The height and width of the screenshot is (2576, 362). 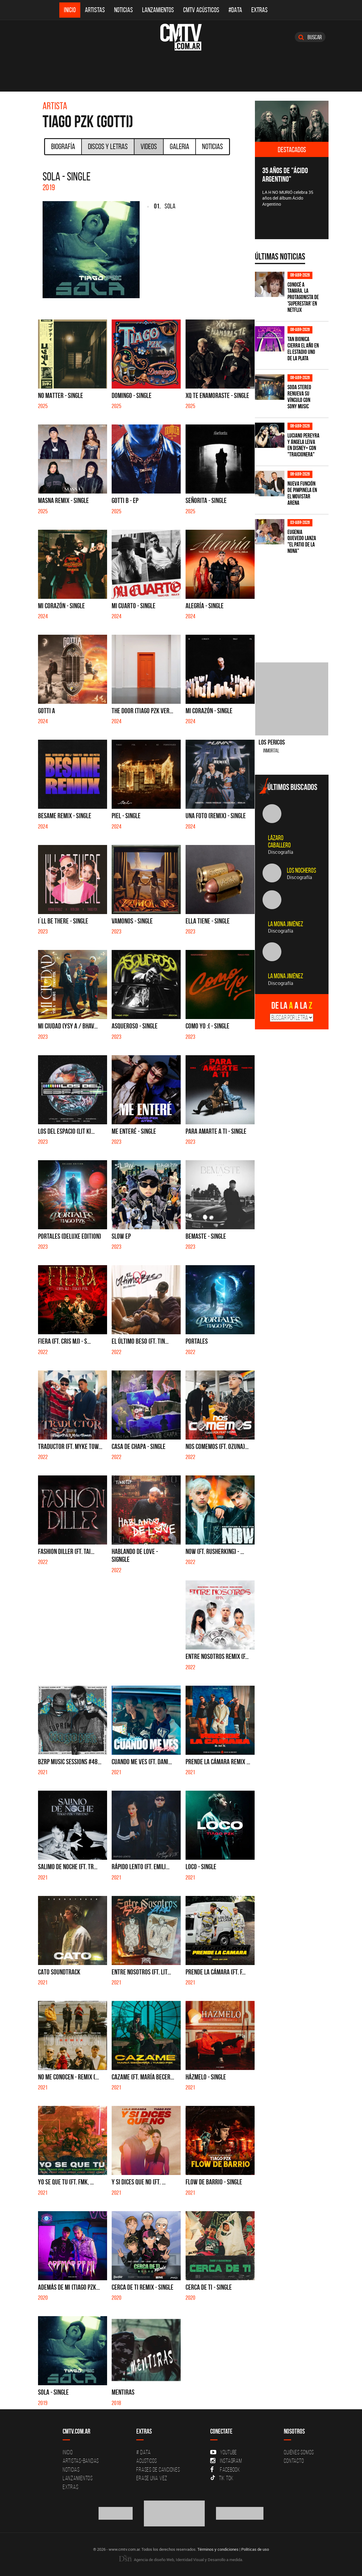 I want to click on Contacto, so click(x=294, y=2460).